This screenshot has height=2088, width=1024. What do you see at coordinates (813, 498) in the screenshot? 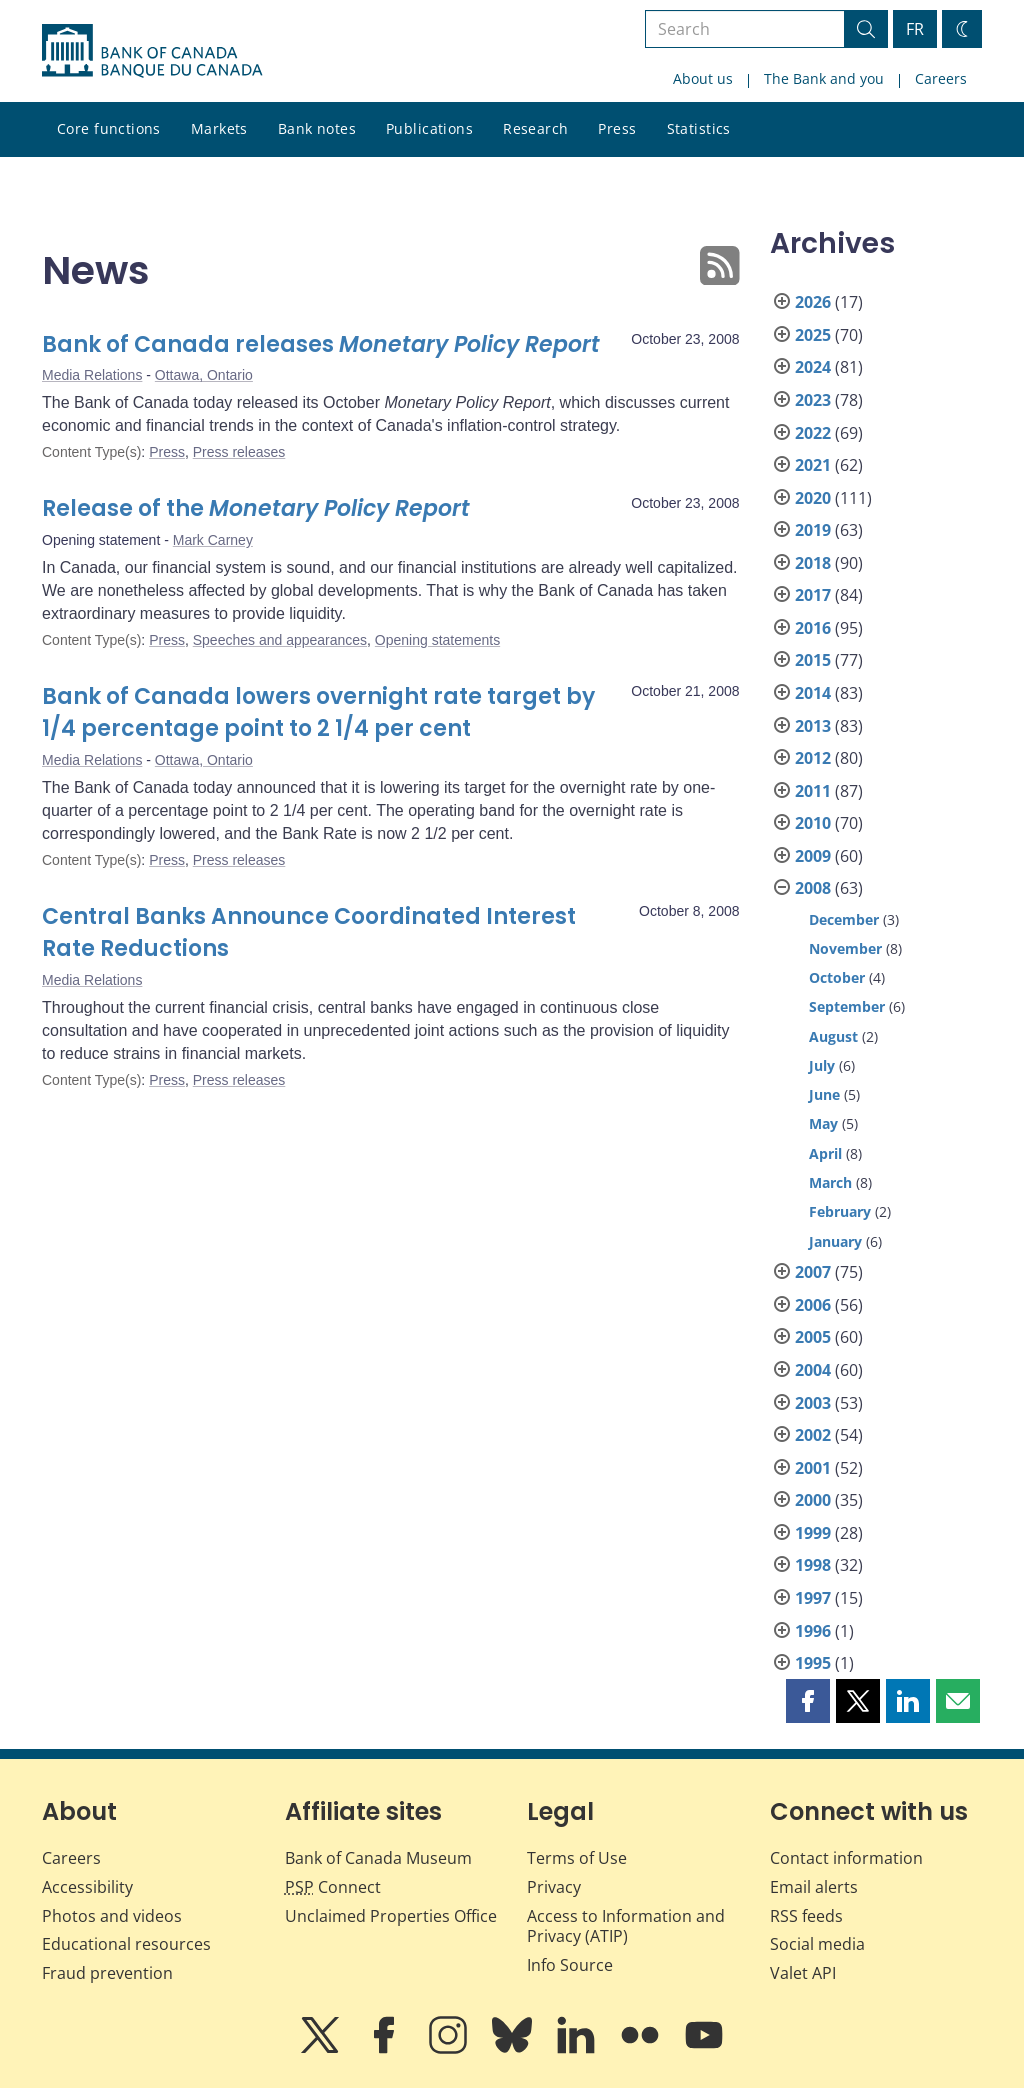
I see `2020` at bounding box center [813, 498].